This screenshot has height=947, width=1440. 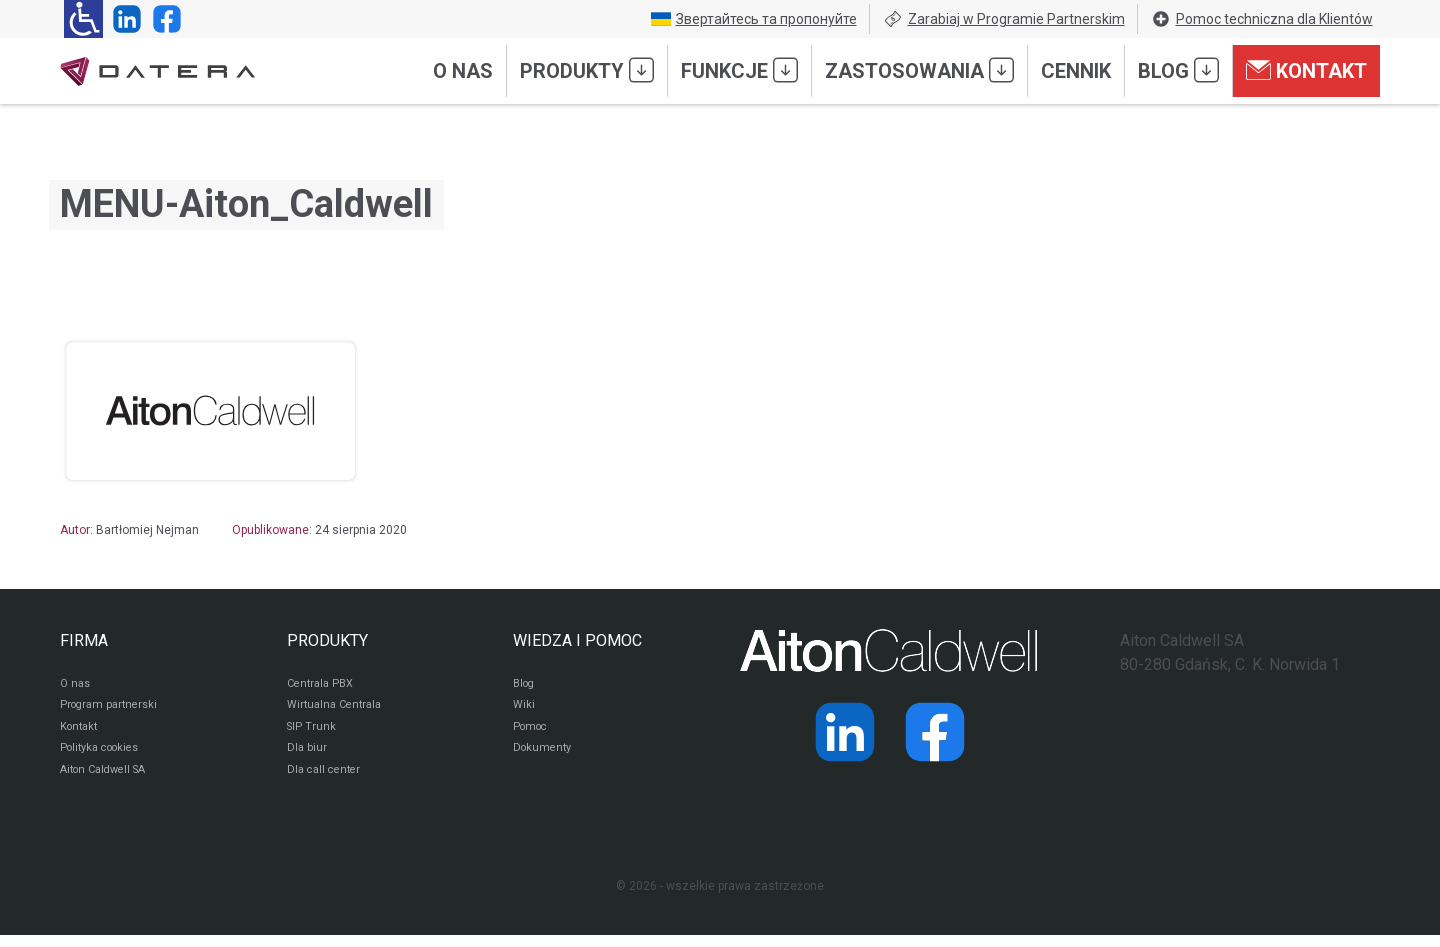 I want to click on Blog, so click(x=1178, y=70).